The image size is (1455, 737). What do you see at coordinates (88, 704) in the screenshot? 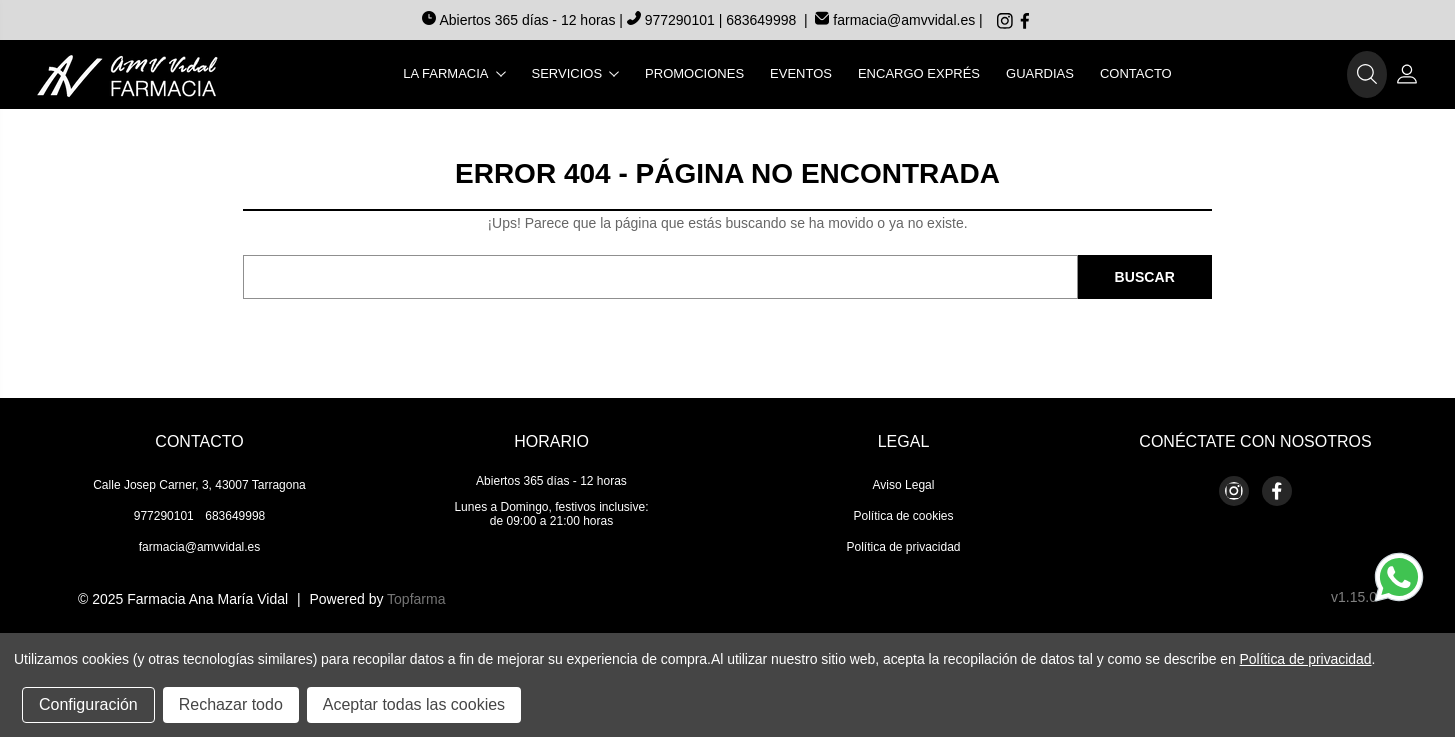
I see `Configuración` at bounding box center [88, 704].